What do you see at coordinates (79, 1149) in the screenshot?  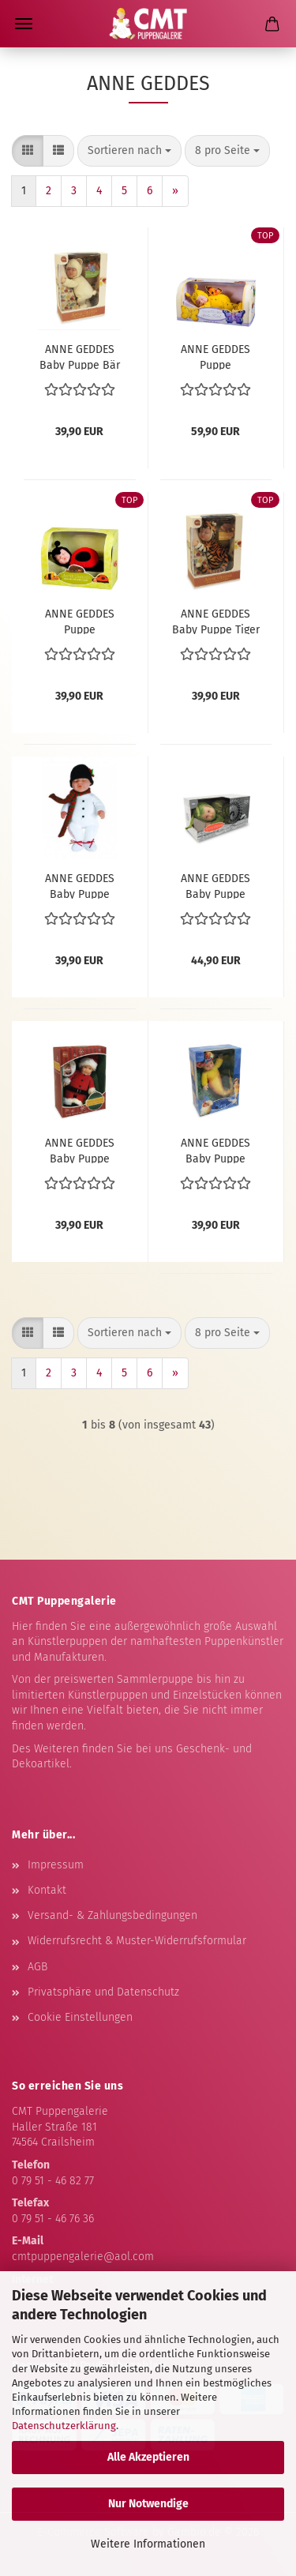 I see `ANNE GEDDES Baby Puppe Santa` at bounding box center [79, 1149].